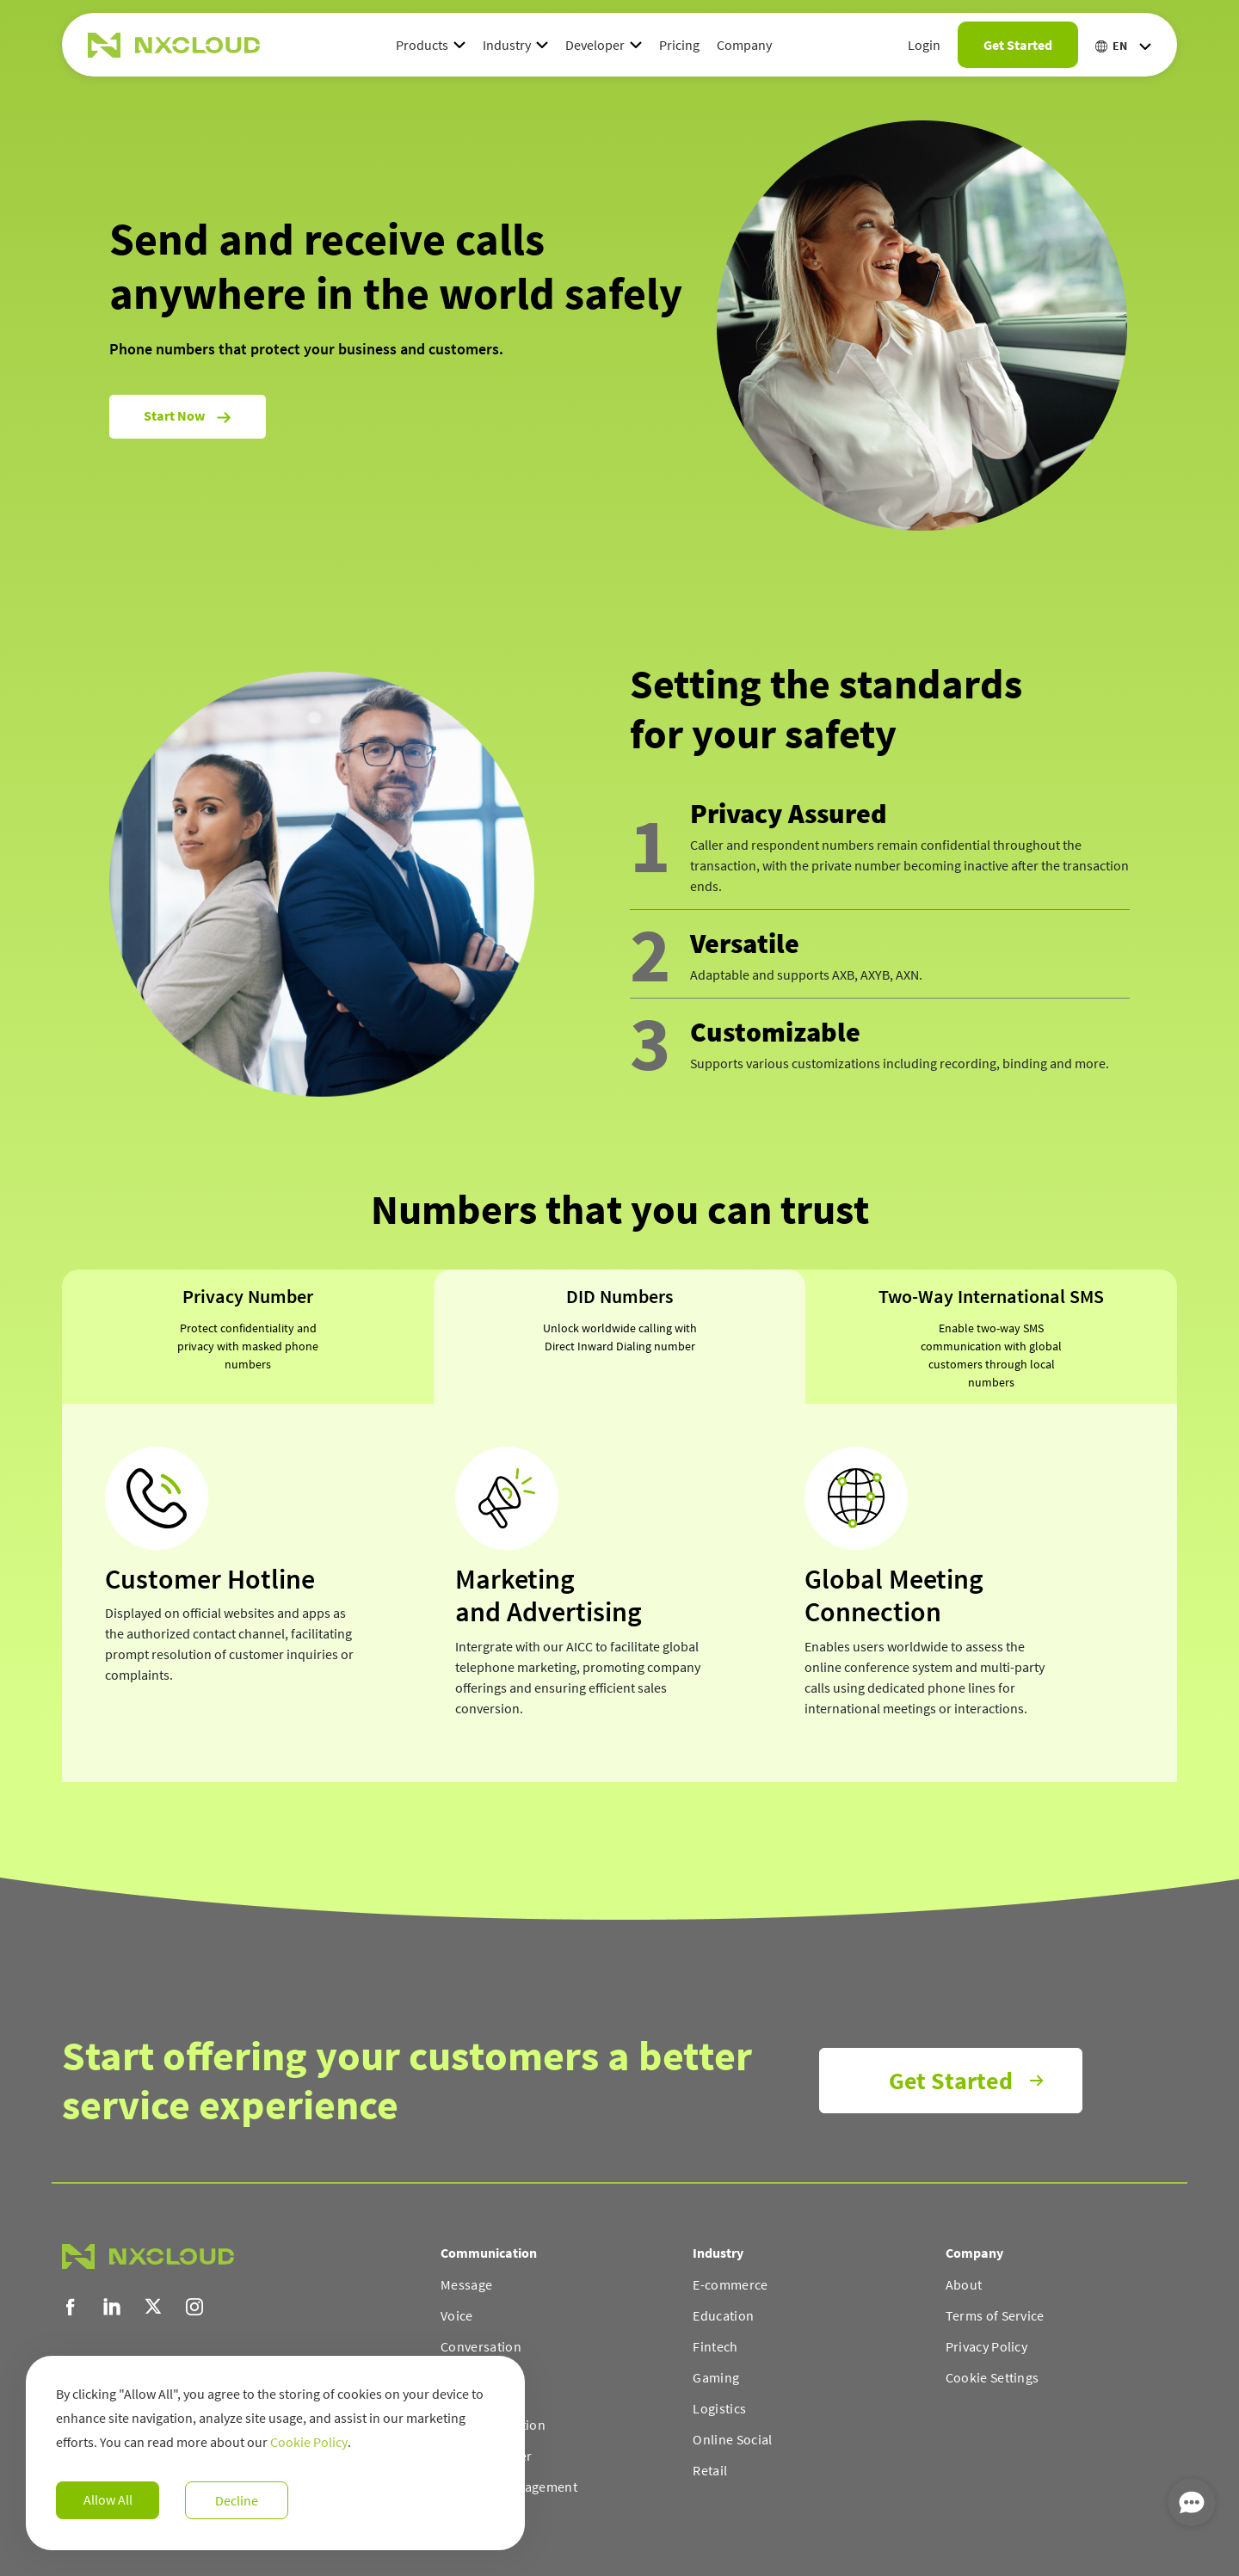  I want to click on Company, so click(744, 44).